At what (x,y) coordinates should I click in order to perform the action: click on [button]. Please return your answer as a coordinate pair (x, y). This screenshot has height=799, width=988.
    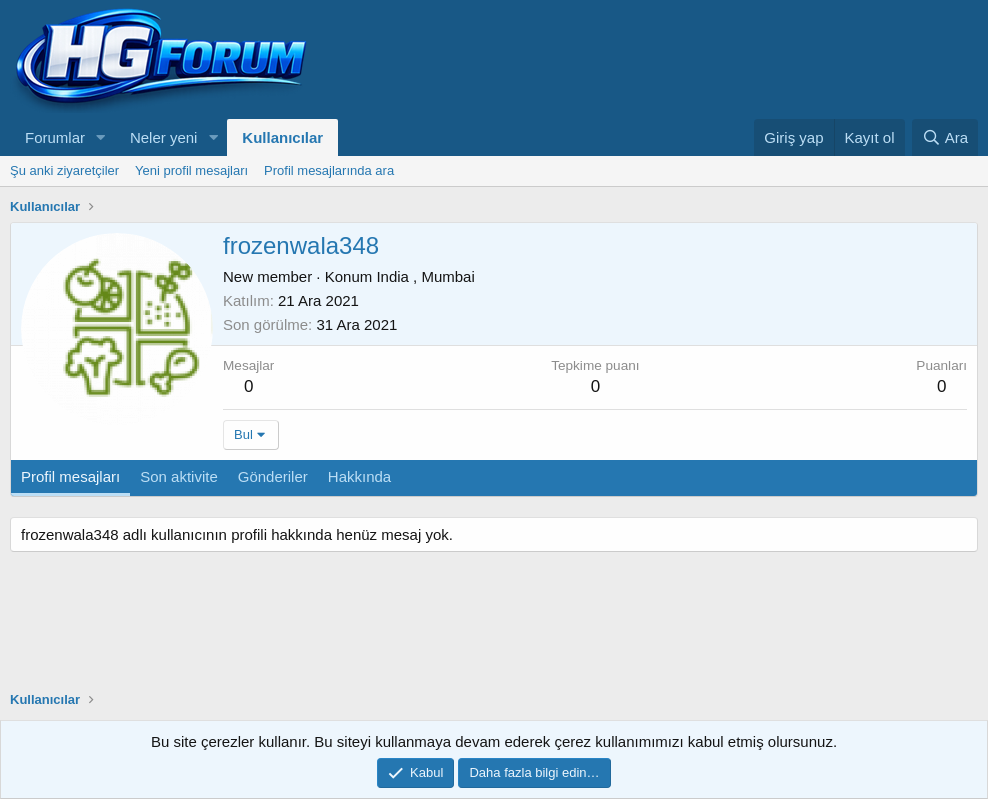
    Looking at the image, I should click on (101, 137).